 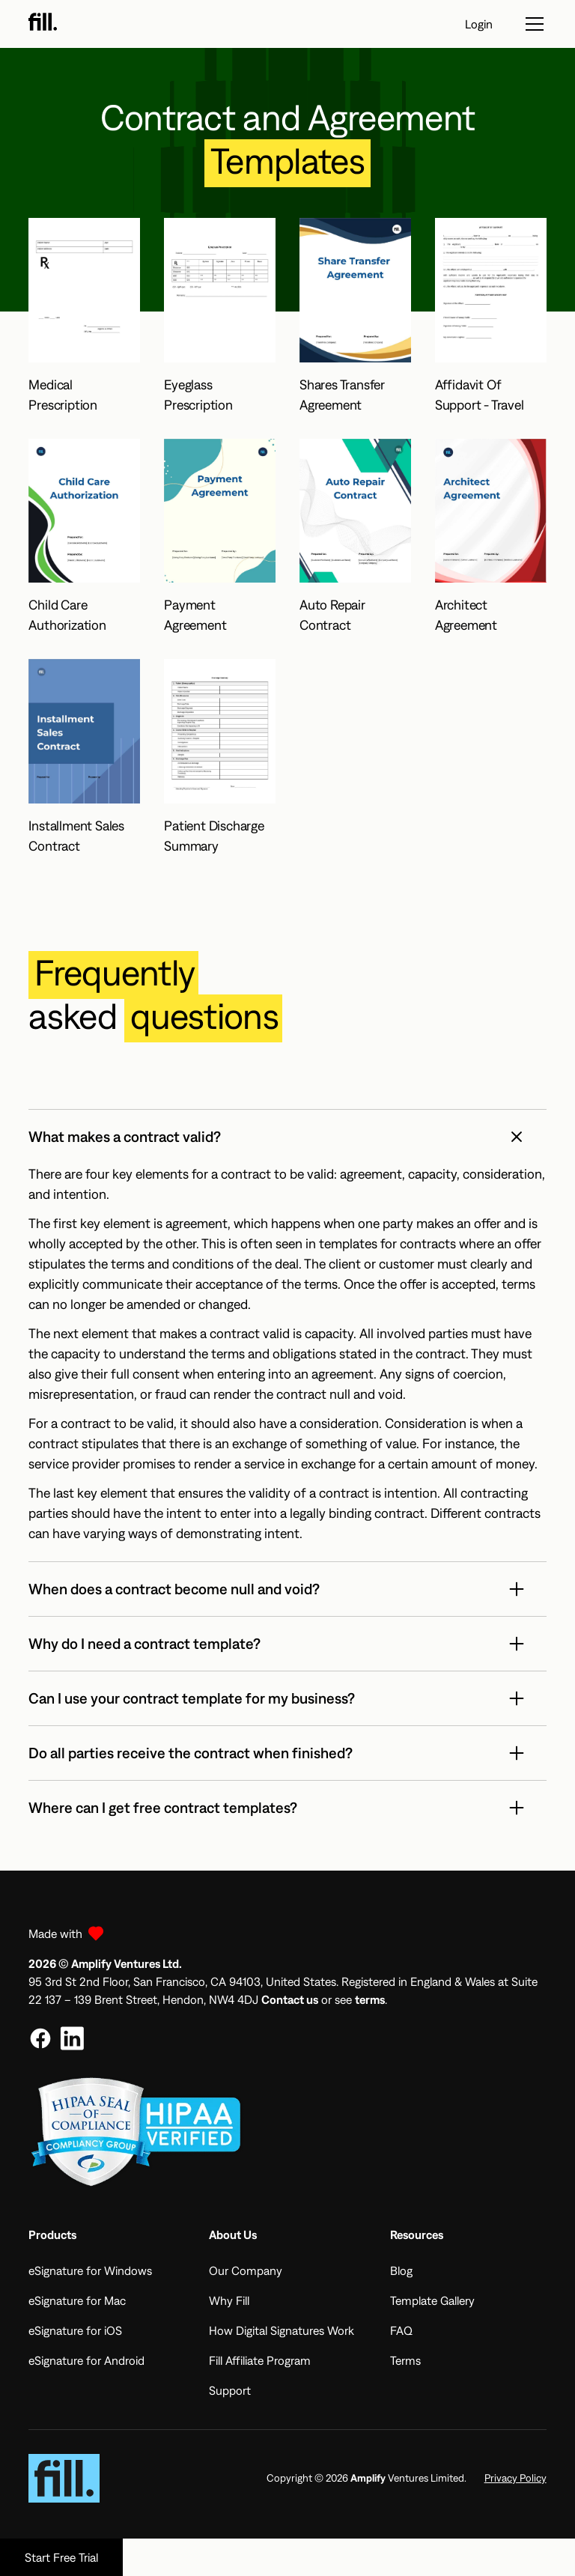 I want to click on Why Fill, so click(x=229, y=2300).